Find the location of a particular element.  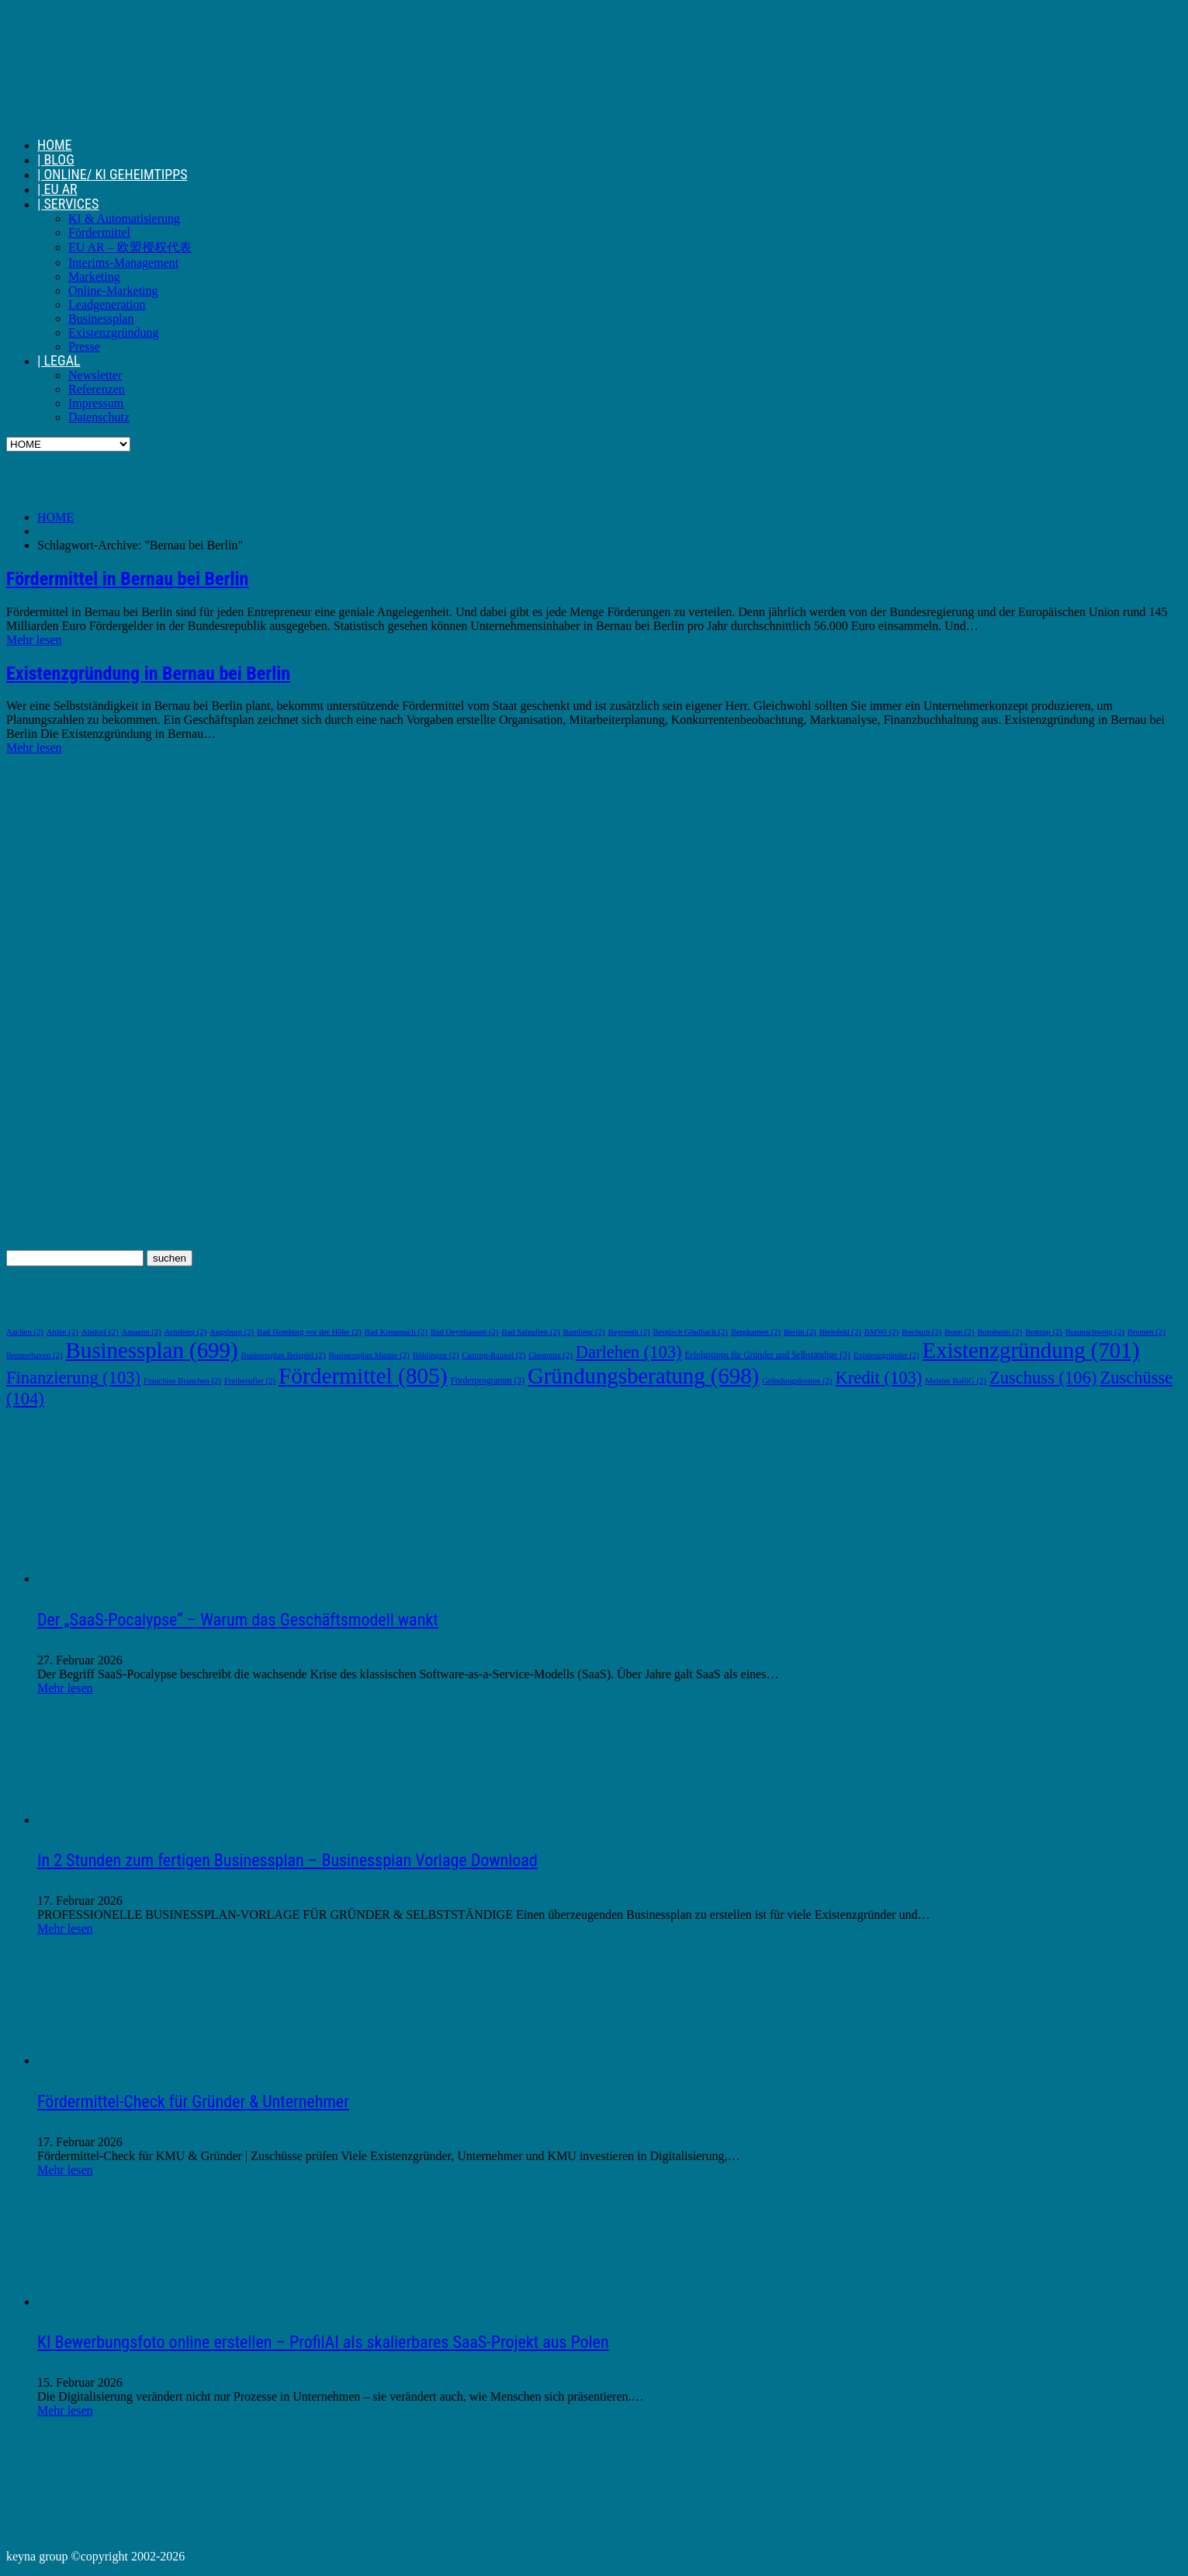

Fördermittel [Fördermittel (805 Einträge)] is located at coordinates (363, 1375).